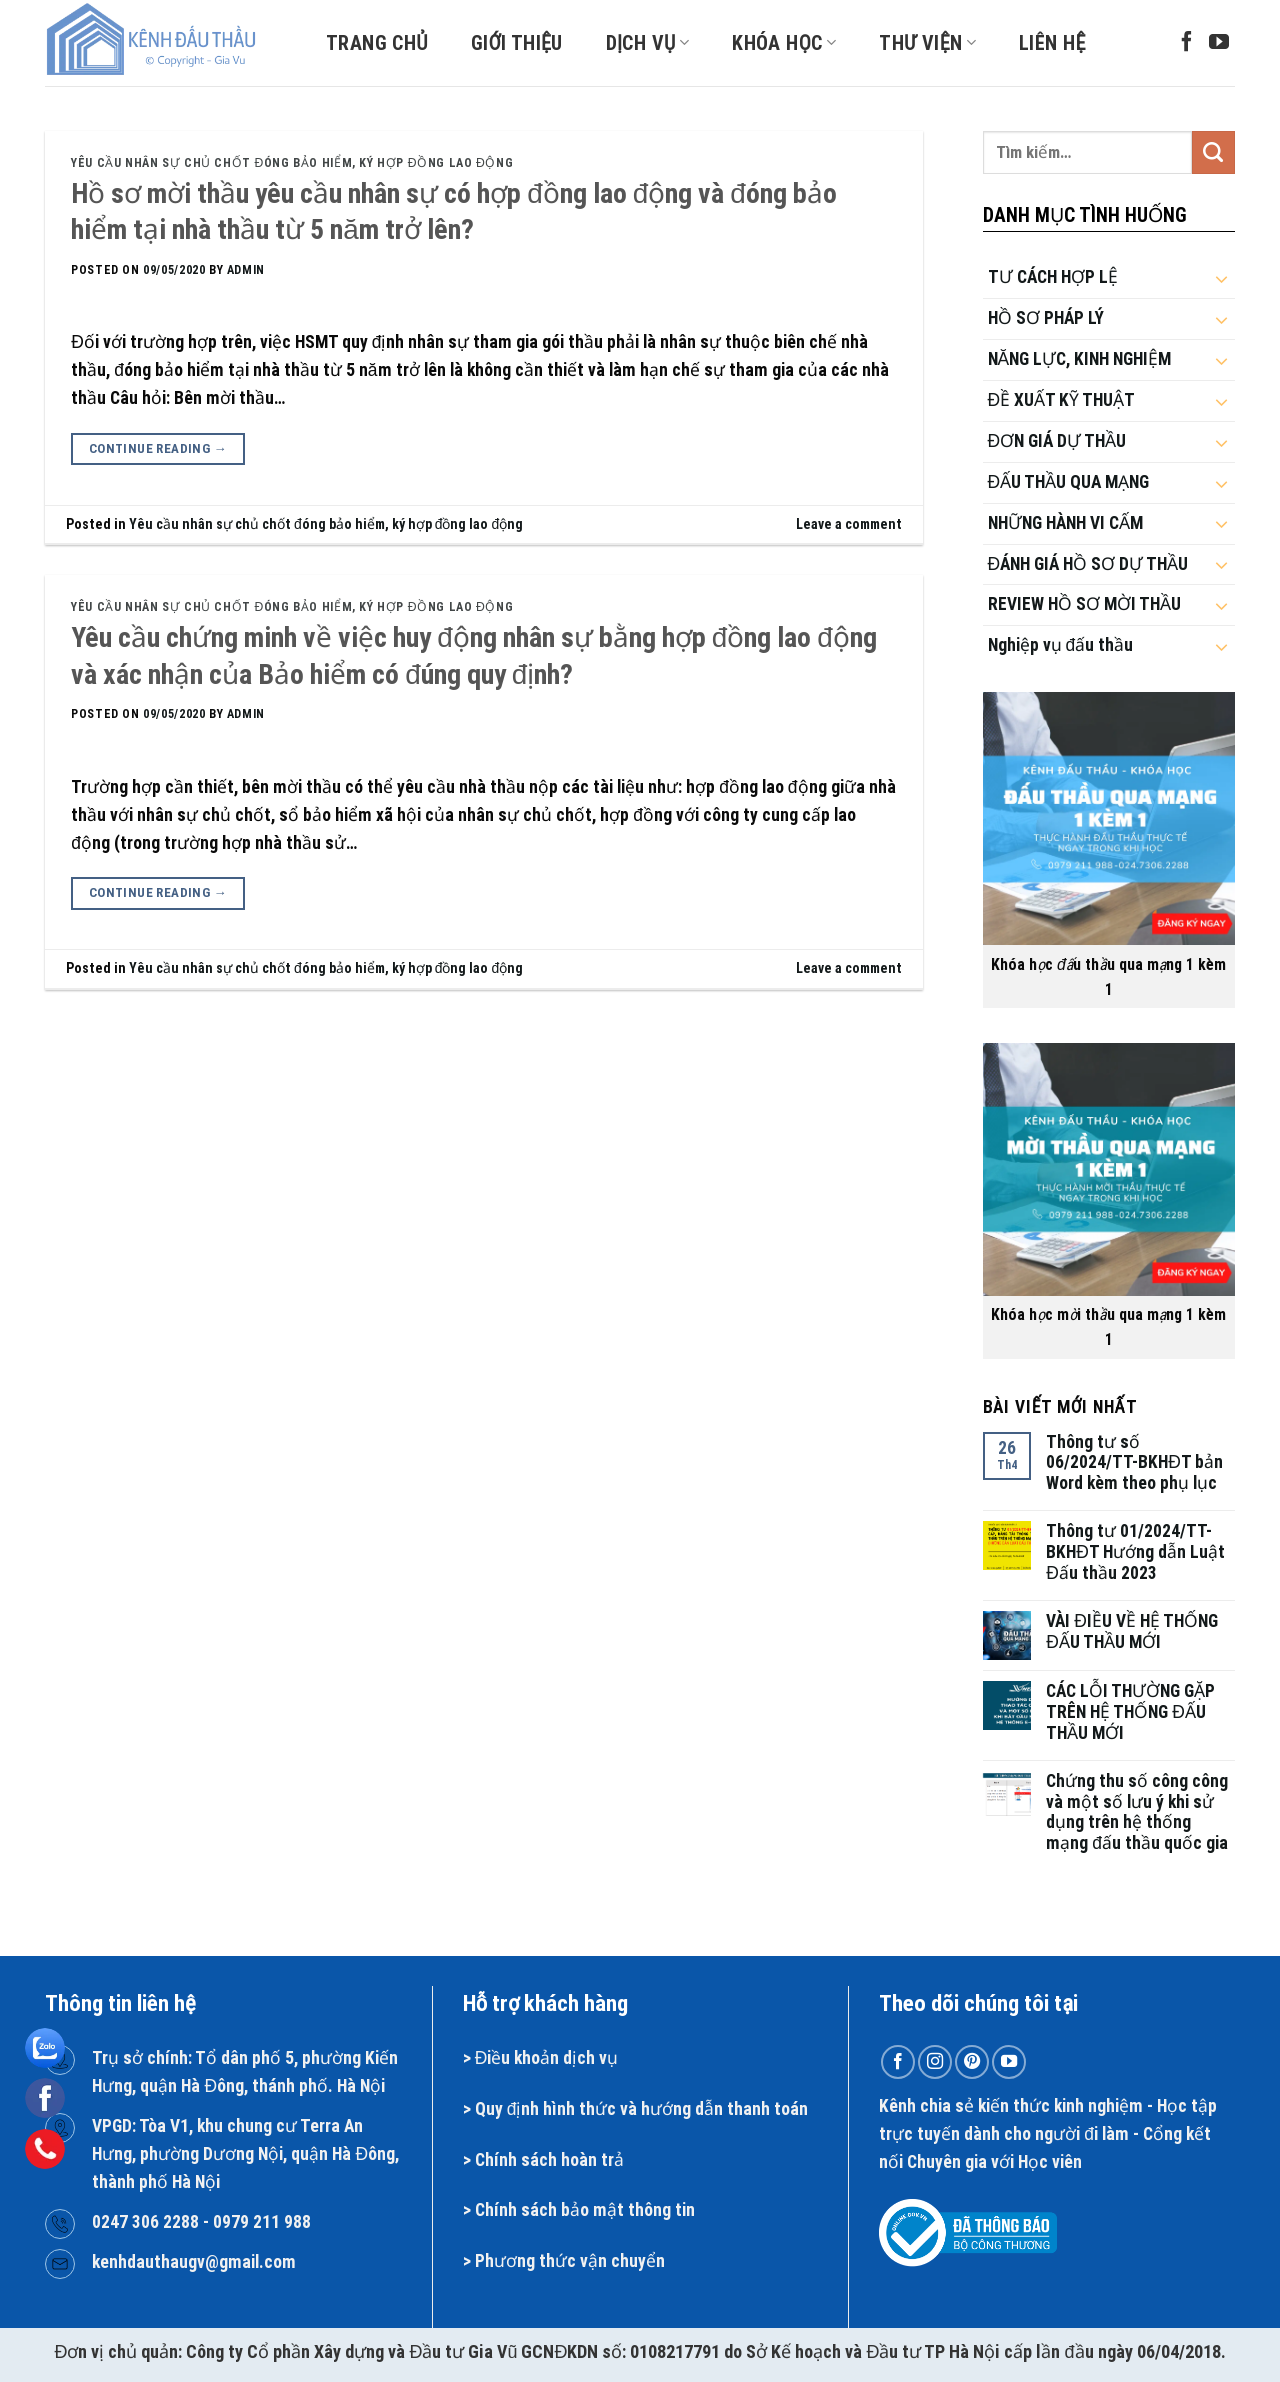  Describe the element at coordinates (246, 270) in the screenshot. I see `admin` at that location.